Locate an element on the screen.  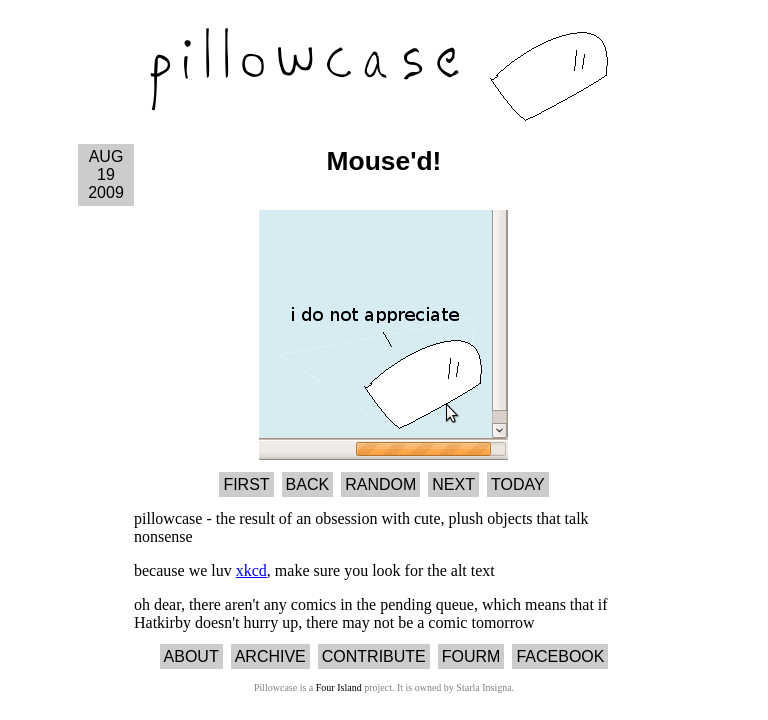
About is located at coordinates (191, 656).